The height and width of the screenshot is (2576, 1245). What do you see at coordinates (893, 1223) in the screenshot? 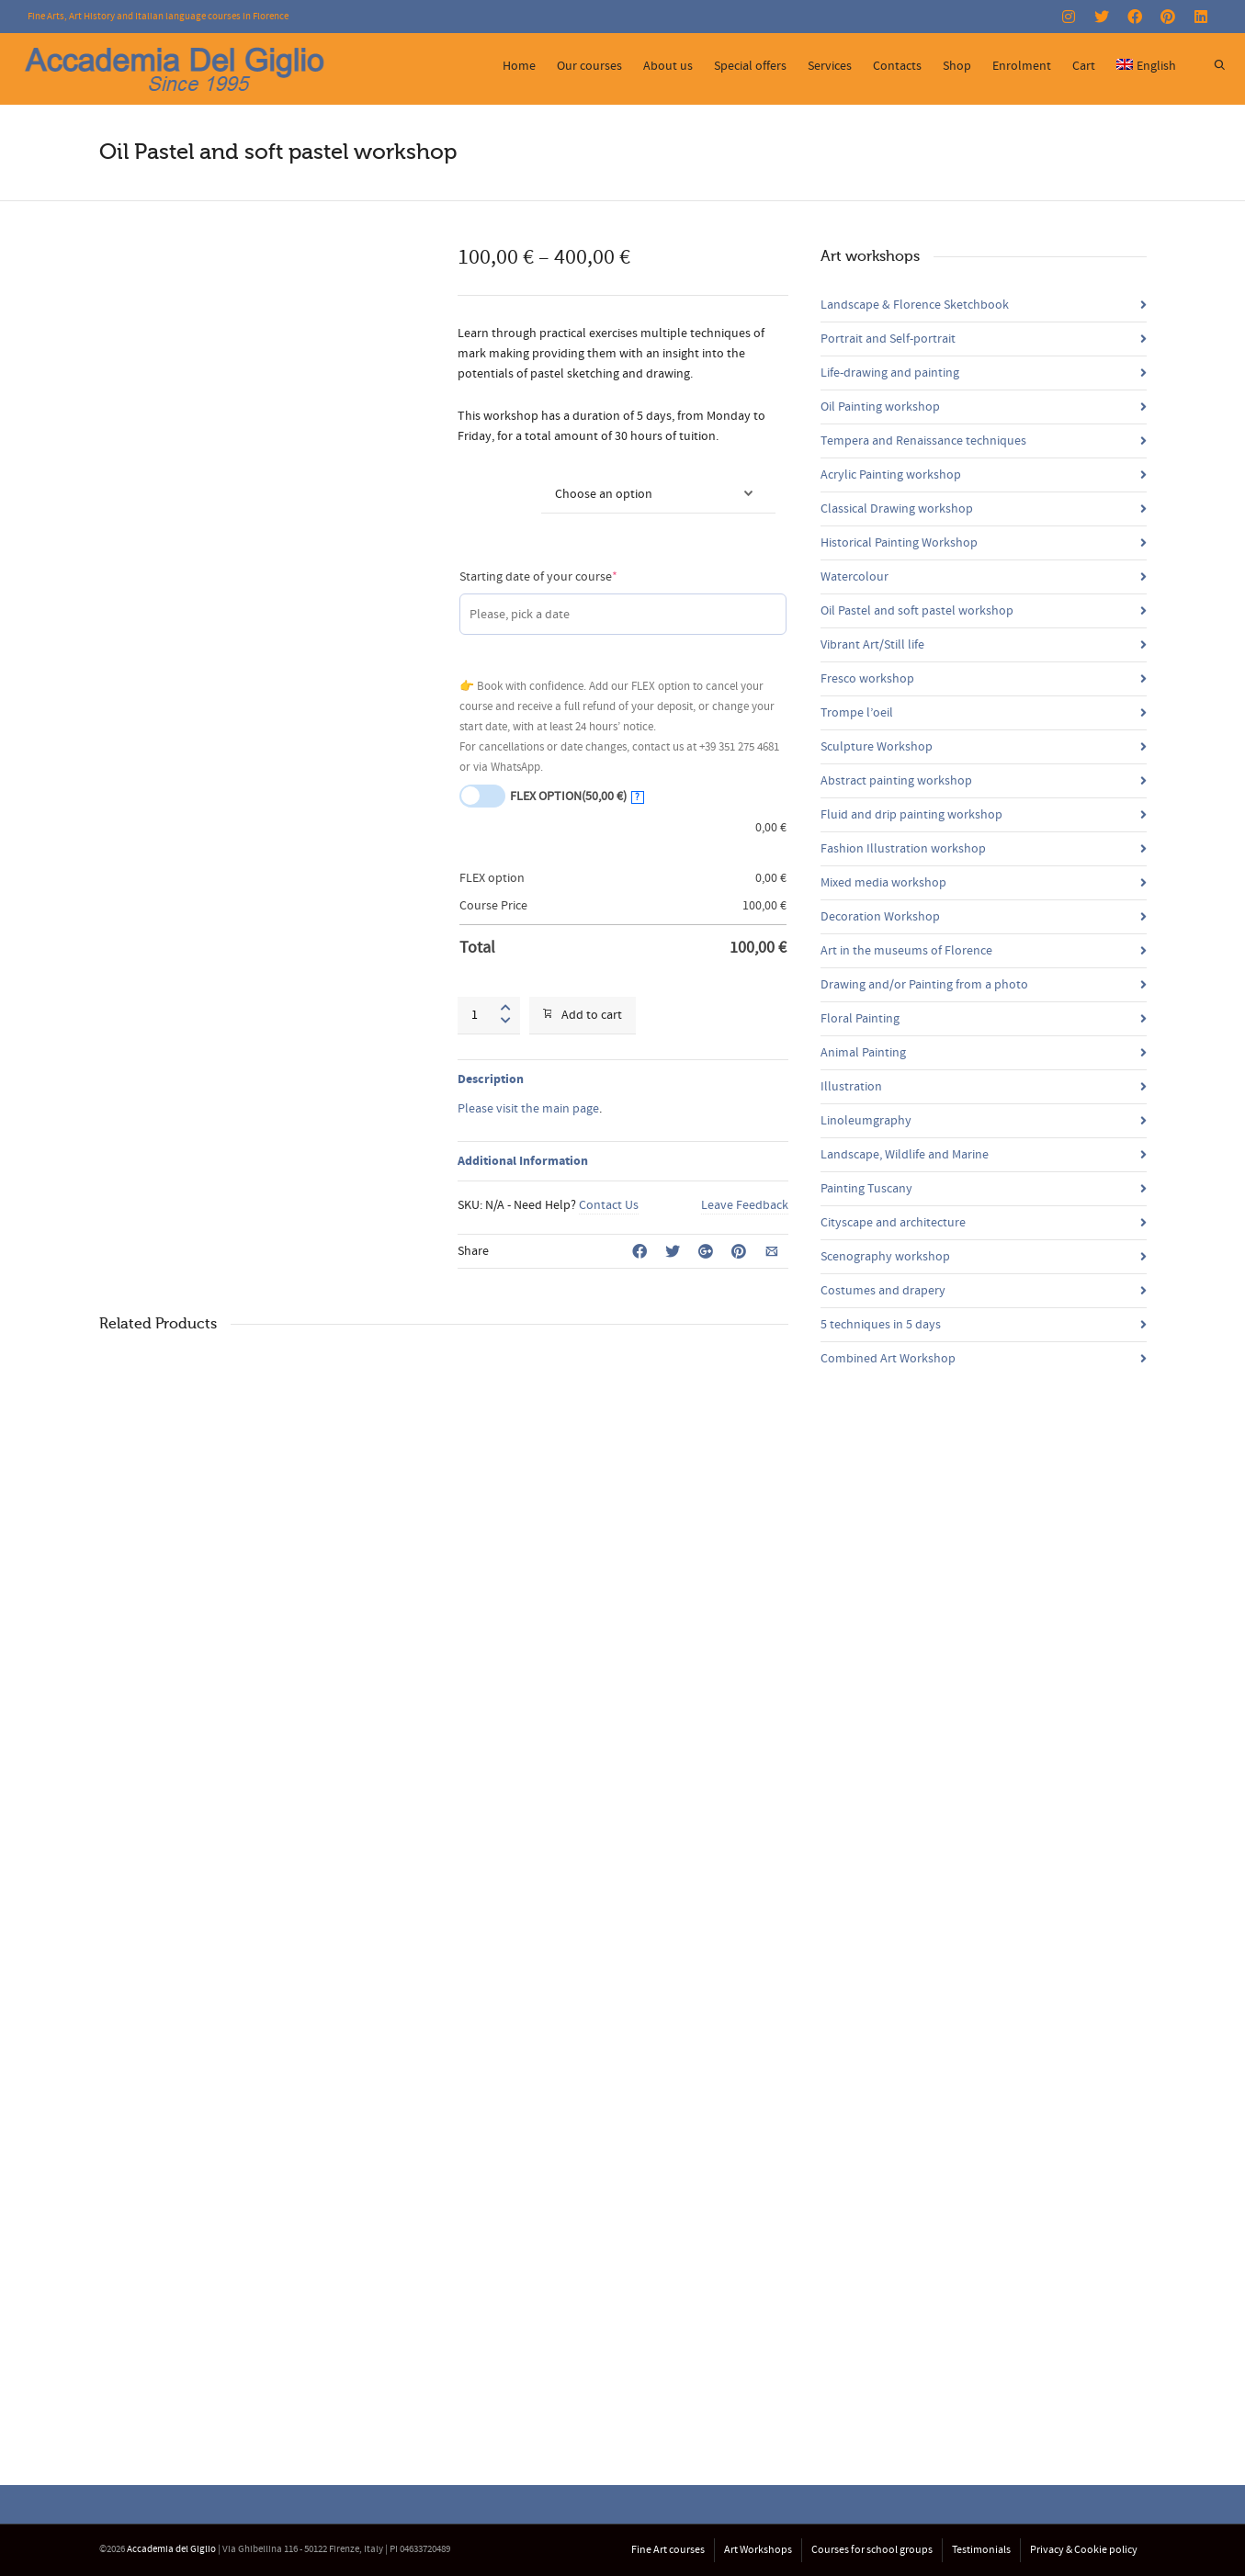
I see `Cityscape and architecture` at bounding box center [893, 1223].